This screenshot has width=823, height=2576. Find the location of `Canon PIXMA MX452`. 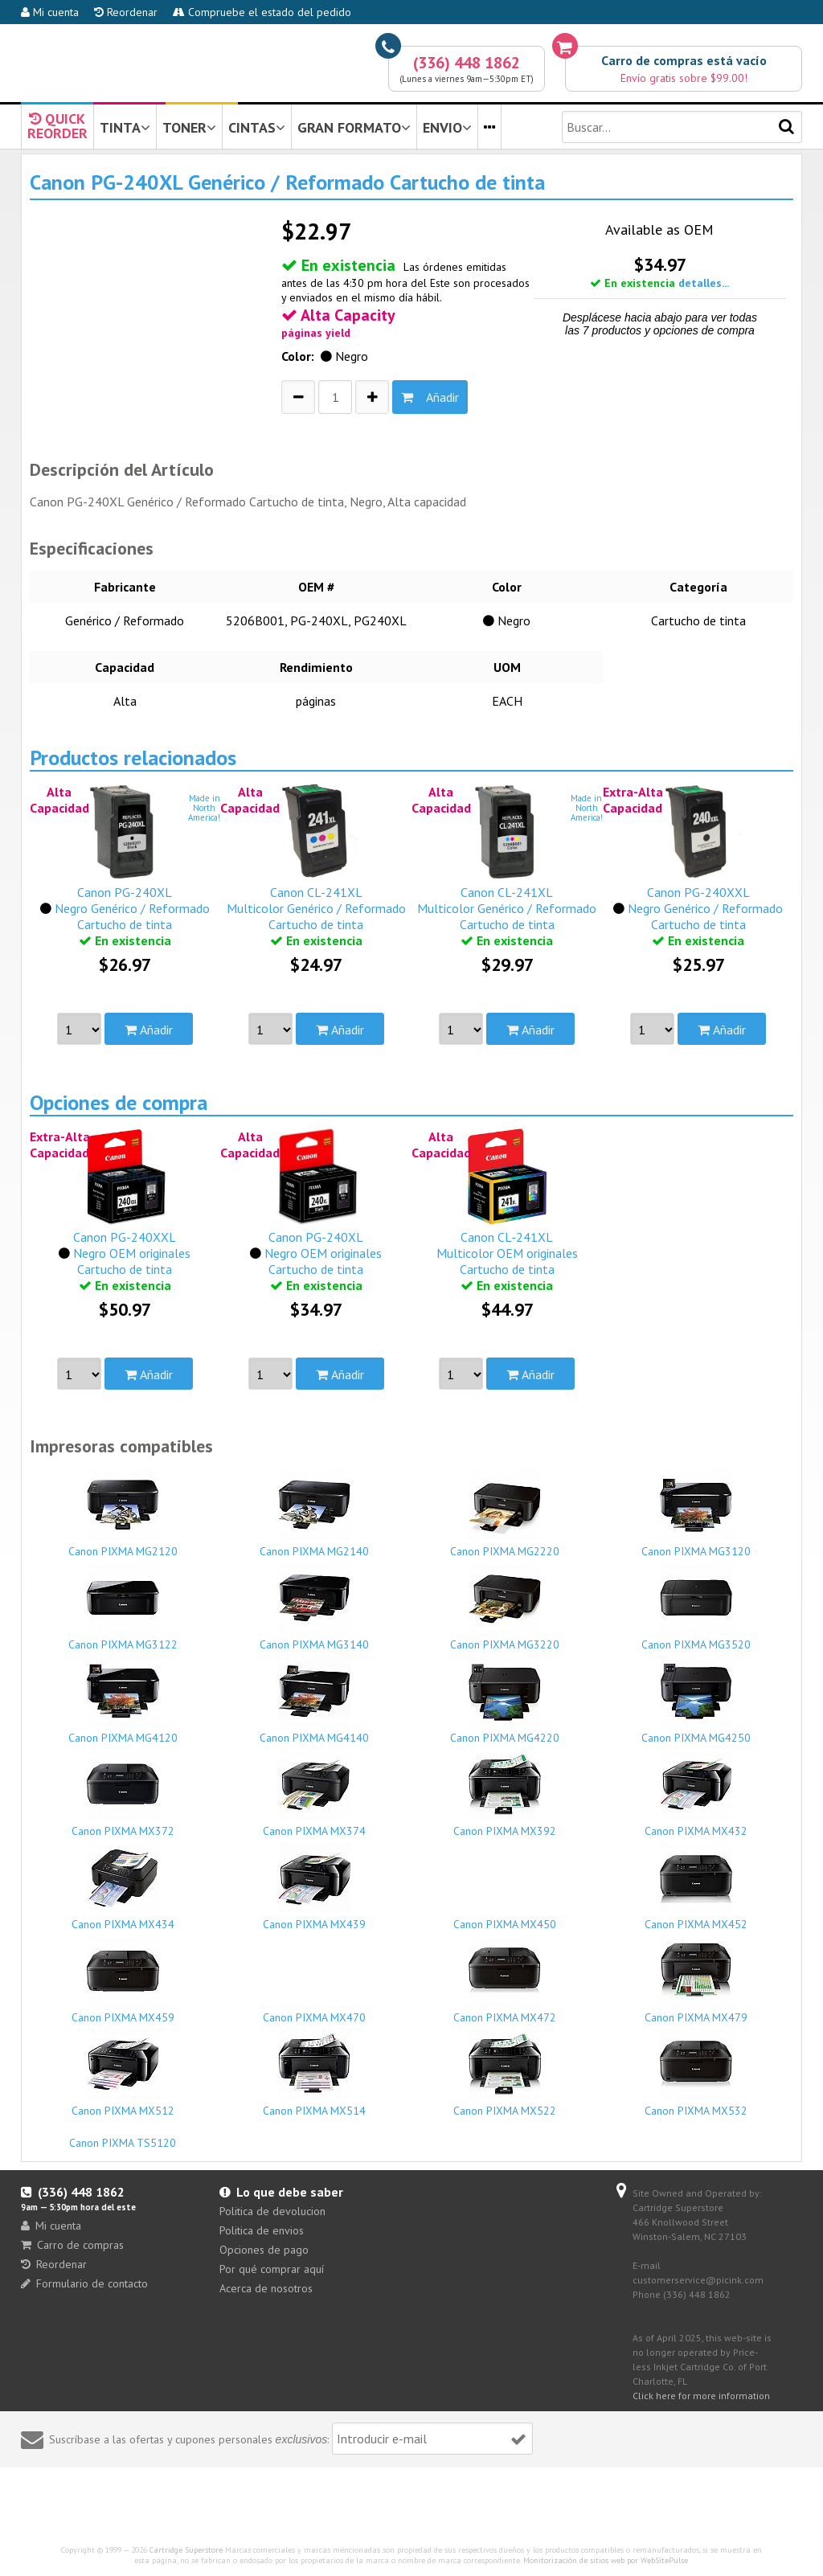

Canon PIXMA MX452 is located at coordinates (696, 1886).